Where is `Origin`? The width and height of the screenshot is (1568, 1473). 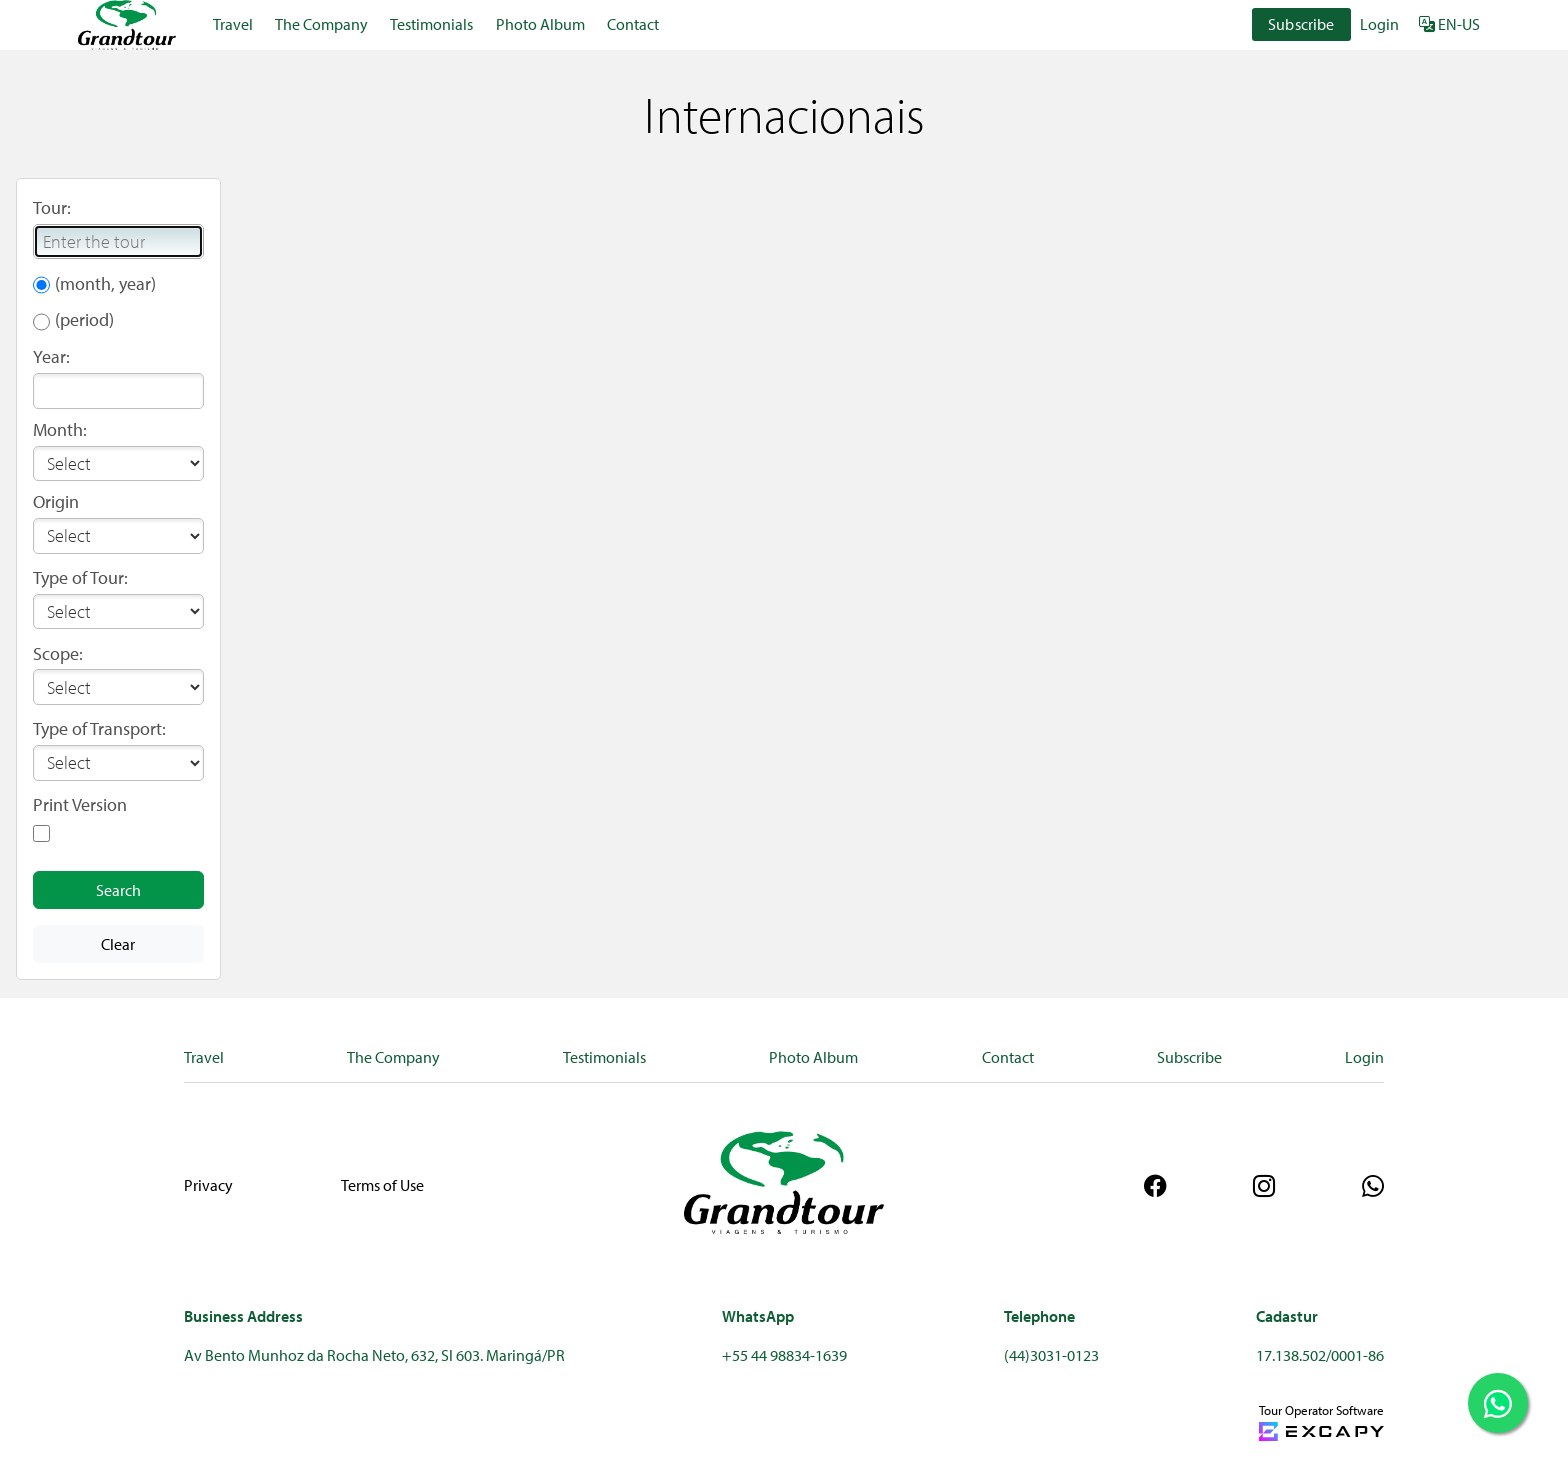 Origin is located at coordinates (56, 501).